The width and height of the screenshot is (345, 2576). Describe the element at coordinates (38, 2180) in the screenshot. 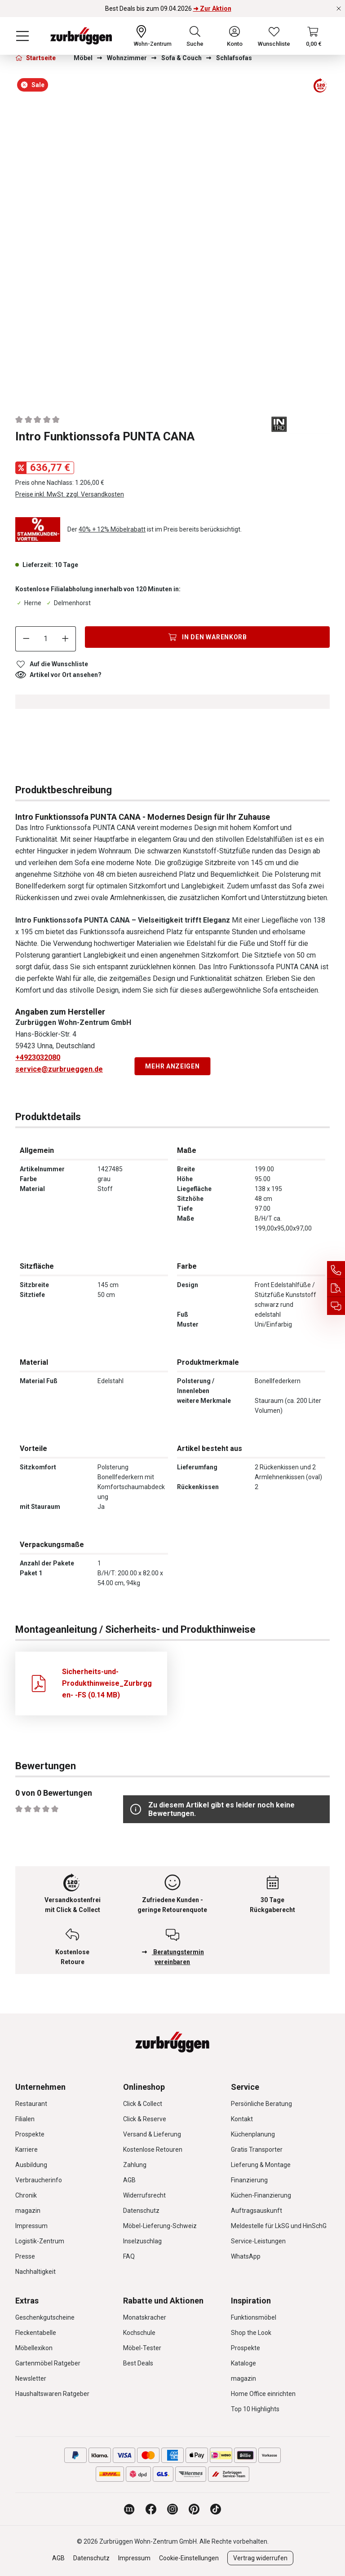

I see `Verbraucherinfo` at that location.